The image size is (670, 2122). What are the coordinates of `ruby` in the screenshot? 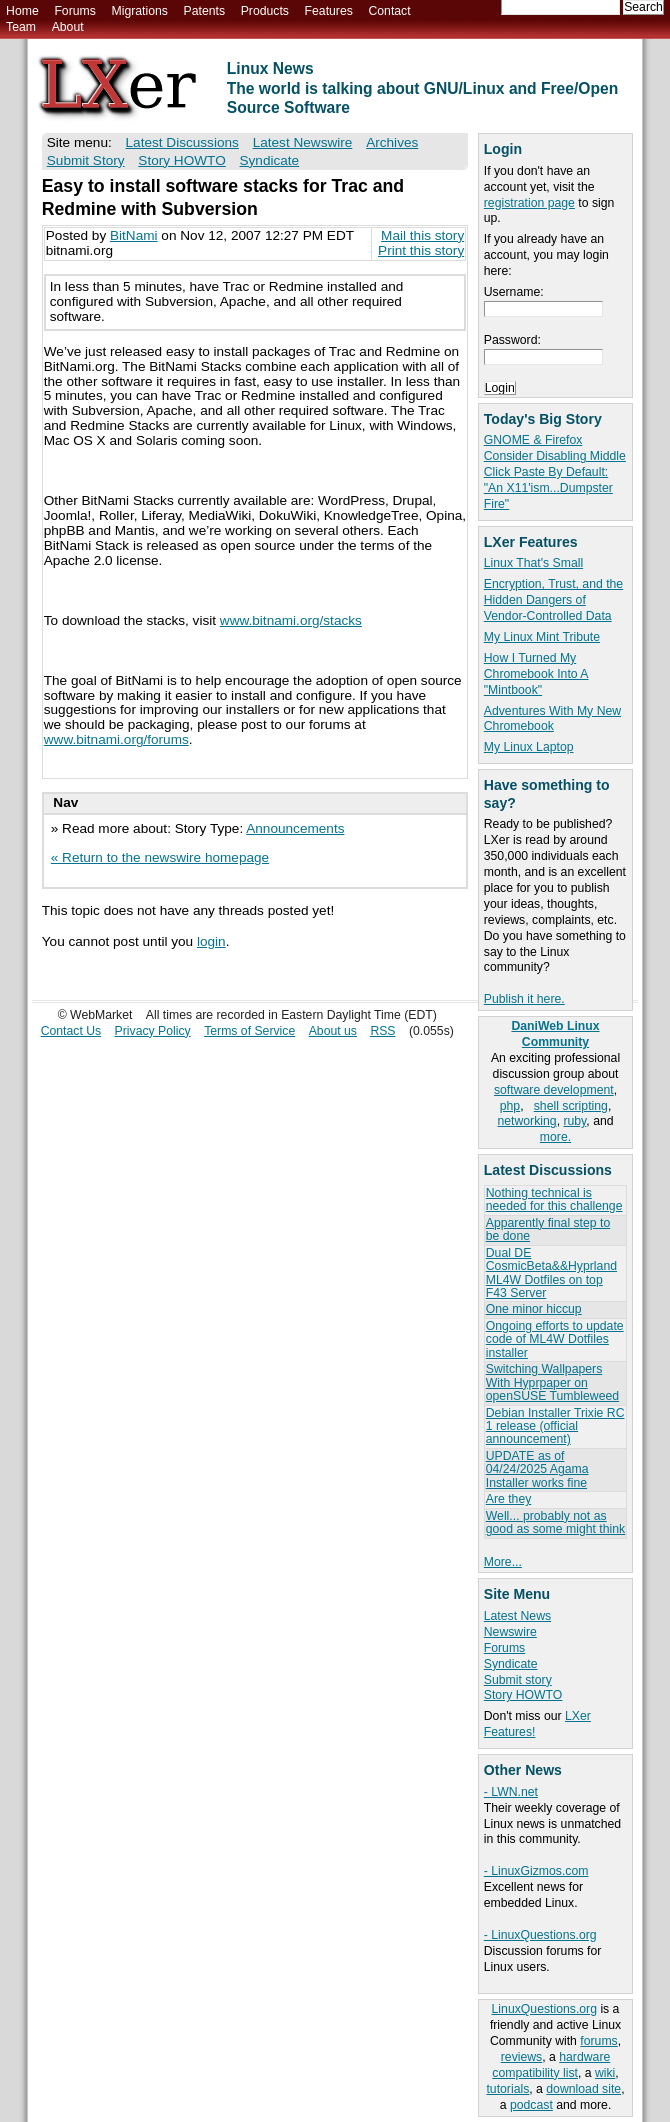 It's located at (574, 1121).